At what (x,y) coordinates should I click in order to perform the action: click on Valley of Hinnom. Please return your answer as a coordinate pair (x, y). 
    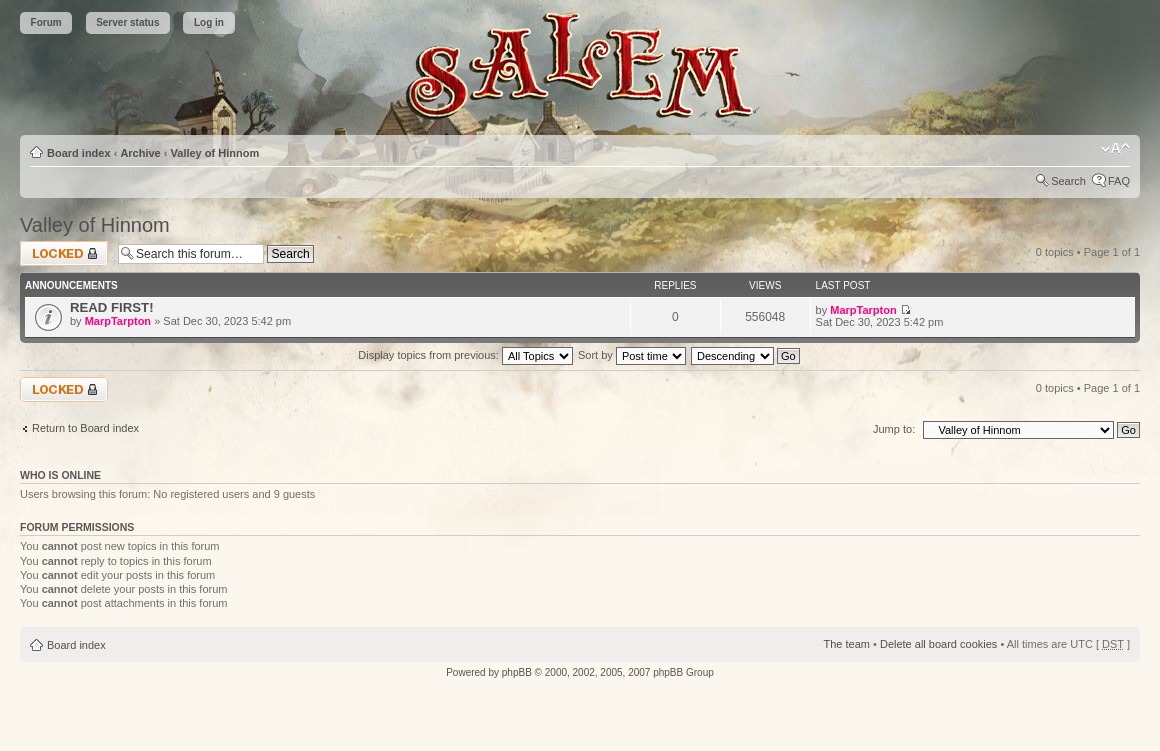
    Looking at the image, I should click on (215, 153).